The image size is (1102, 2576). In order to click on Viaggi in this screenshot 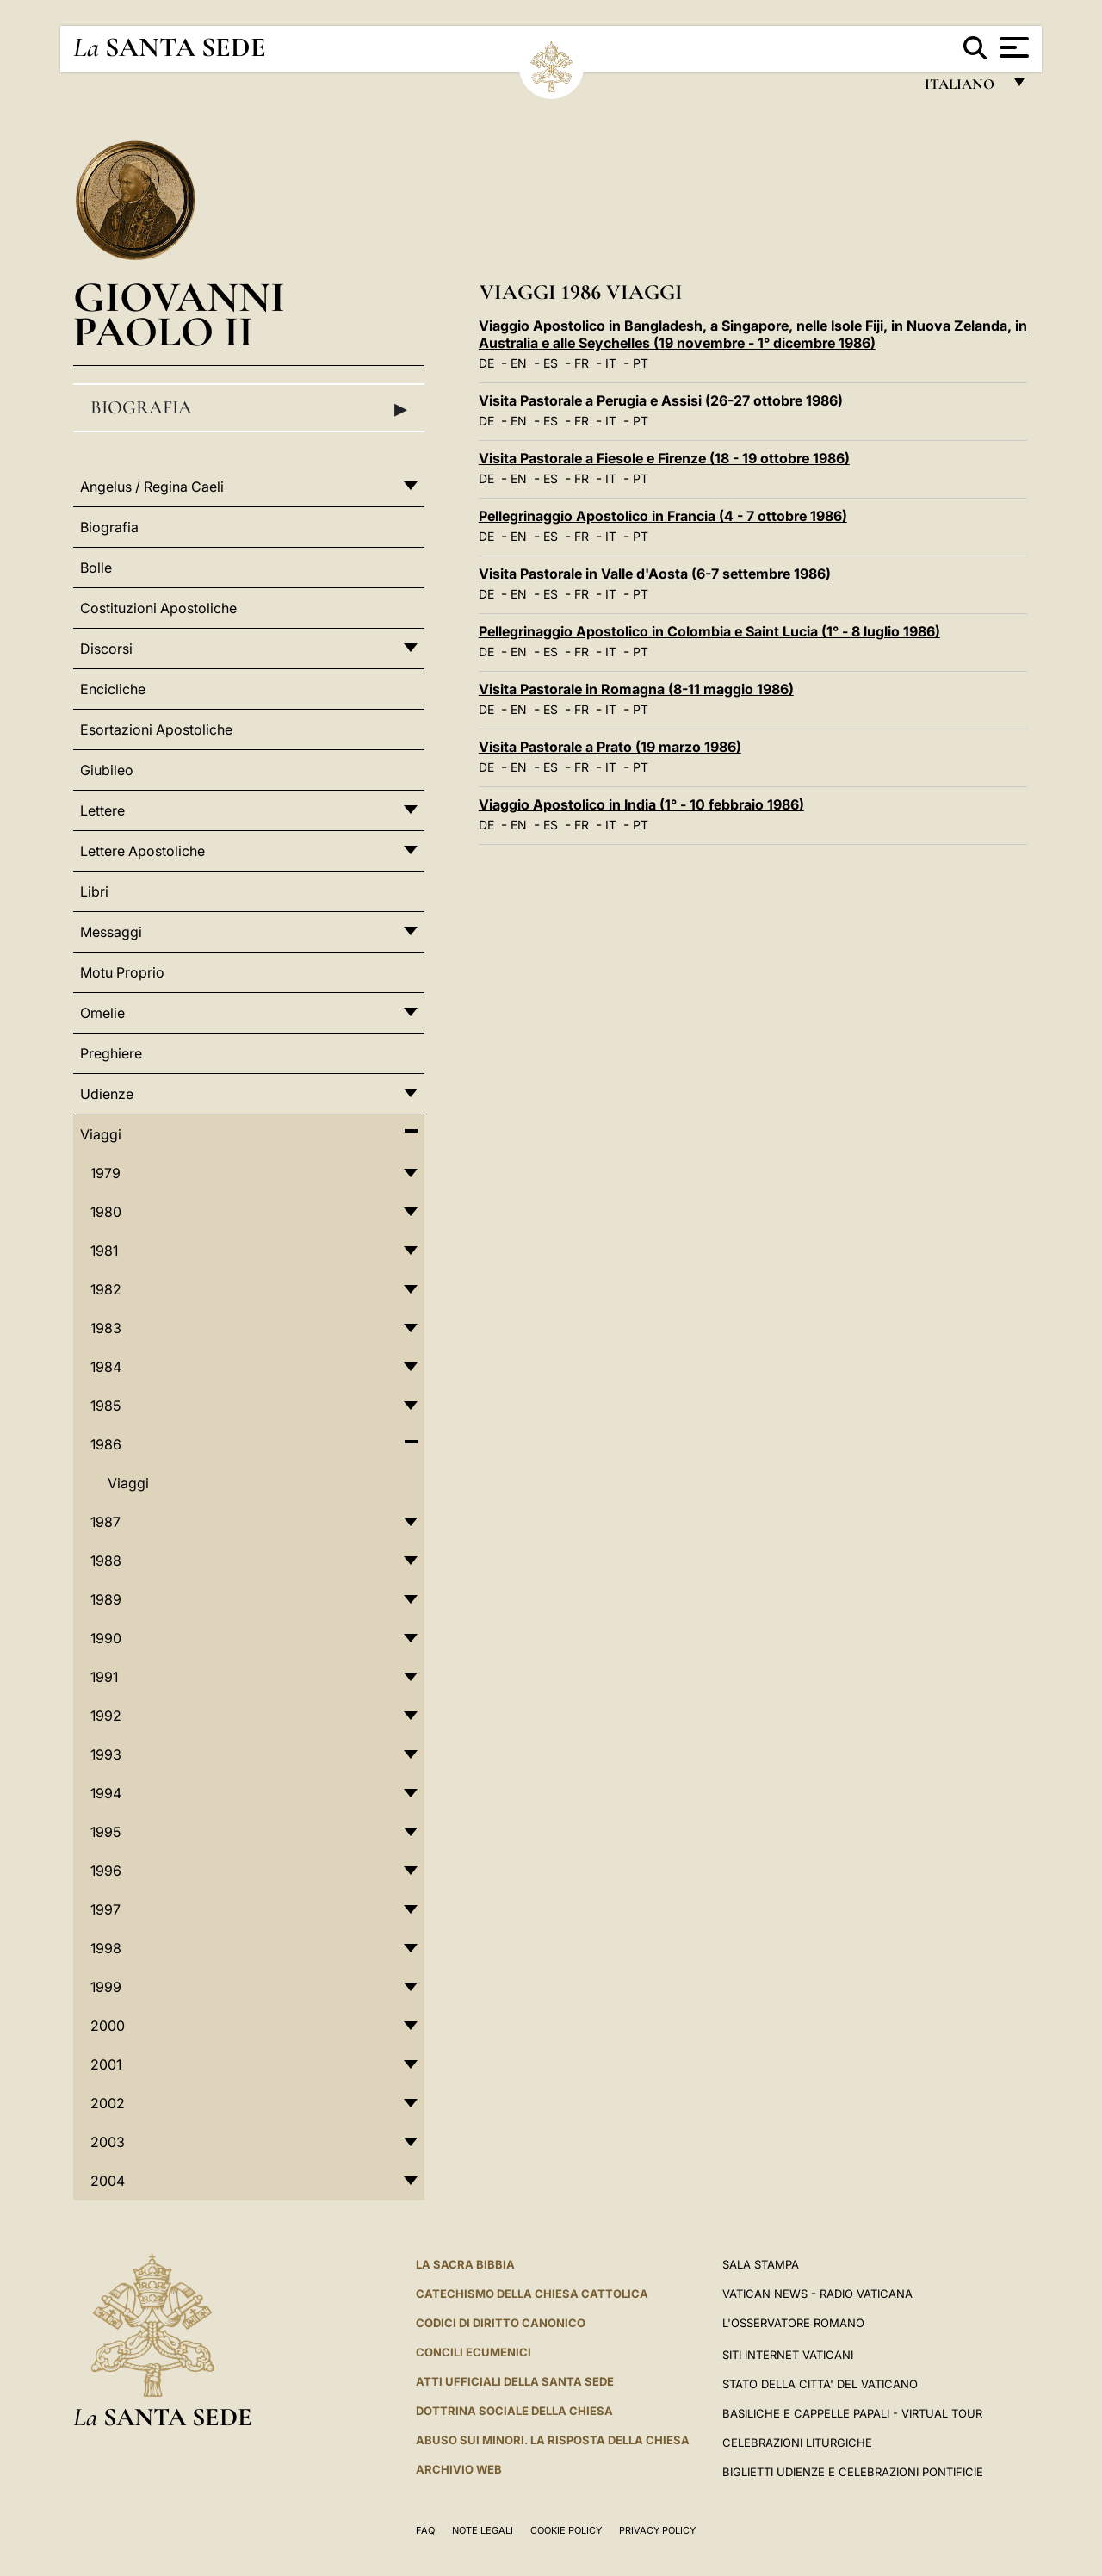, I will do `click(100, 1134)`.